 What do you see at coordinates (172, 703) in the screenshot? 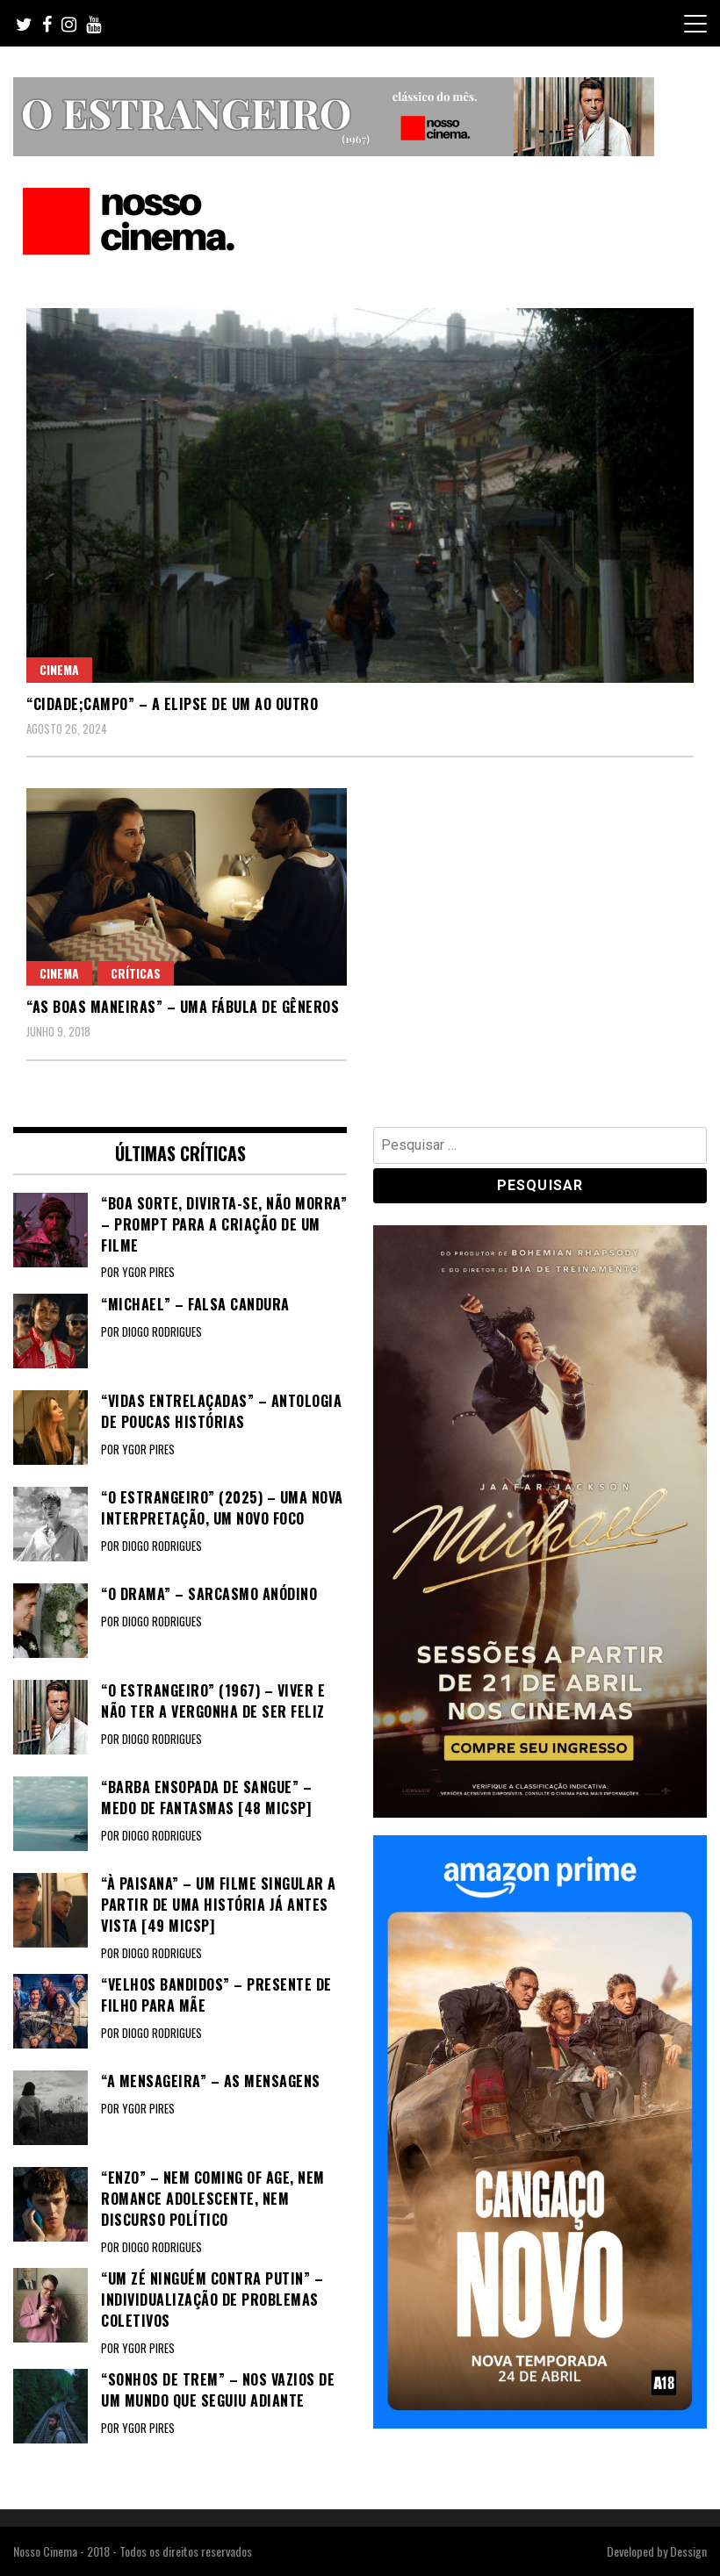
I see `“CIDADE;CAMPO” – A elipse de um ao outro` at bounding box center [172, 703].